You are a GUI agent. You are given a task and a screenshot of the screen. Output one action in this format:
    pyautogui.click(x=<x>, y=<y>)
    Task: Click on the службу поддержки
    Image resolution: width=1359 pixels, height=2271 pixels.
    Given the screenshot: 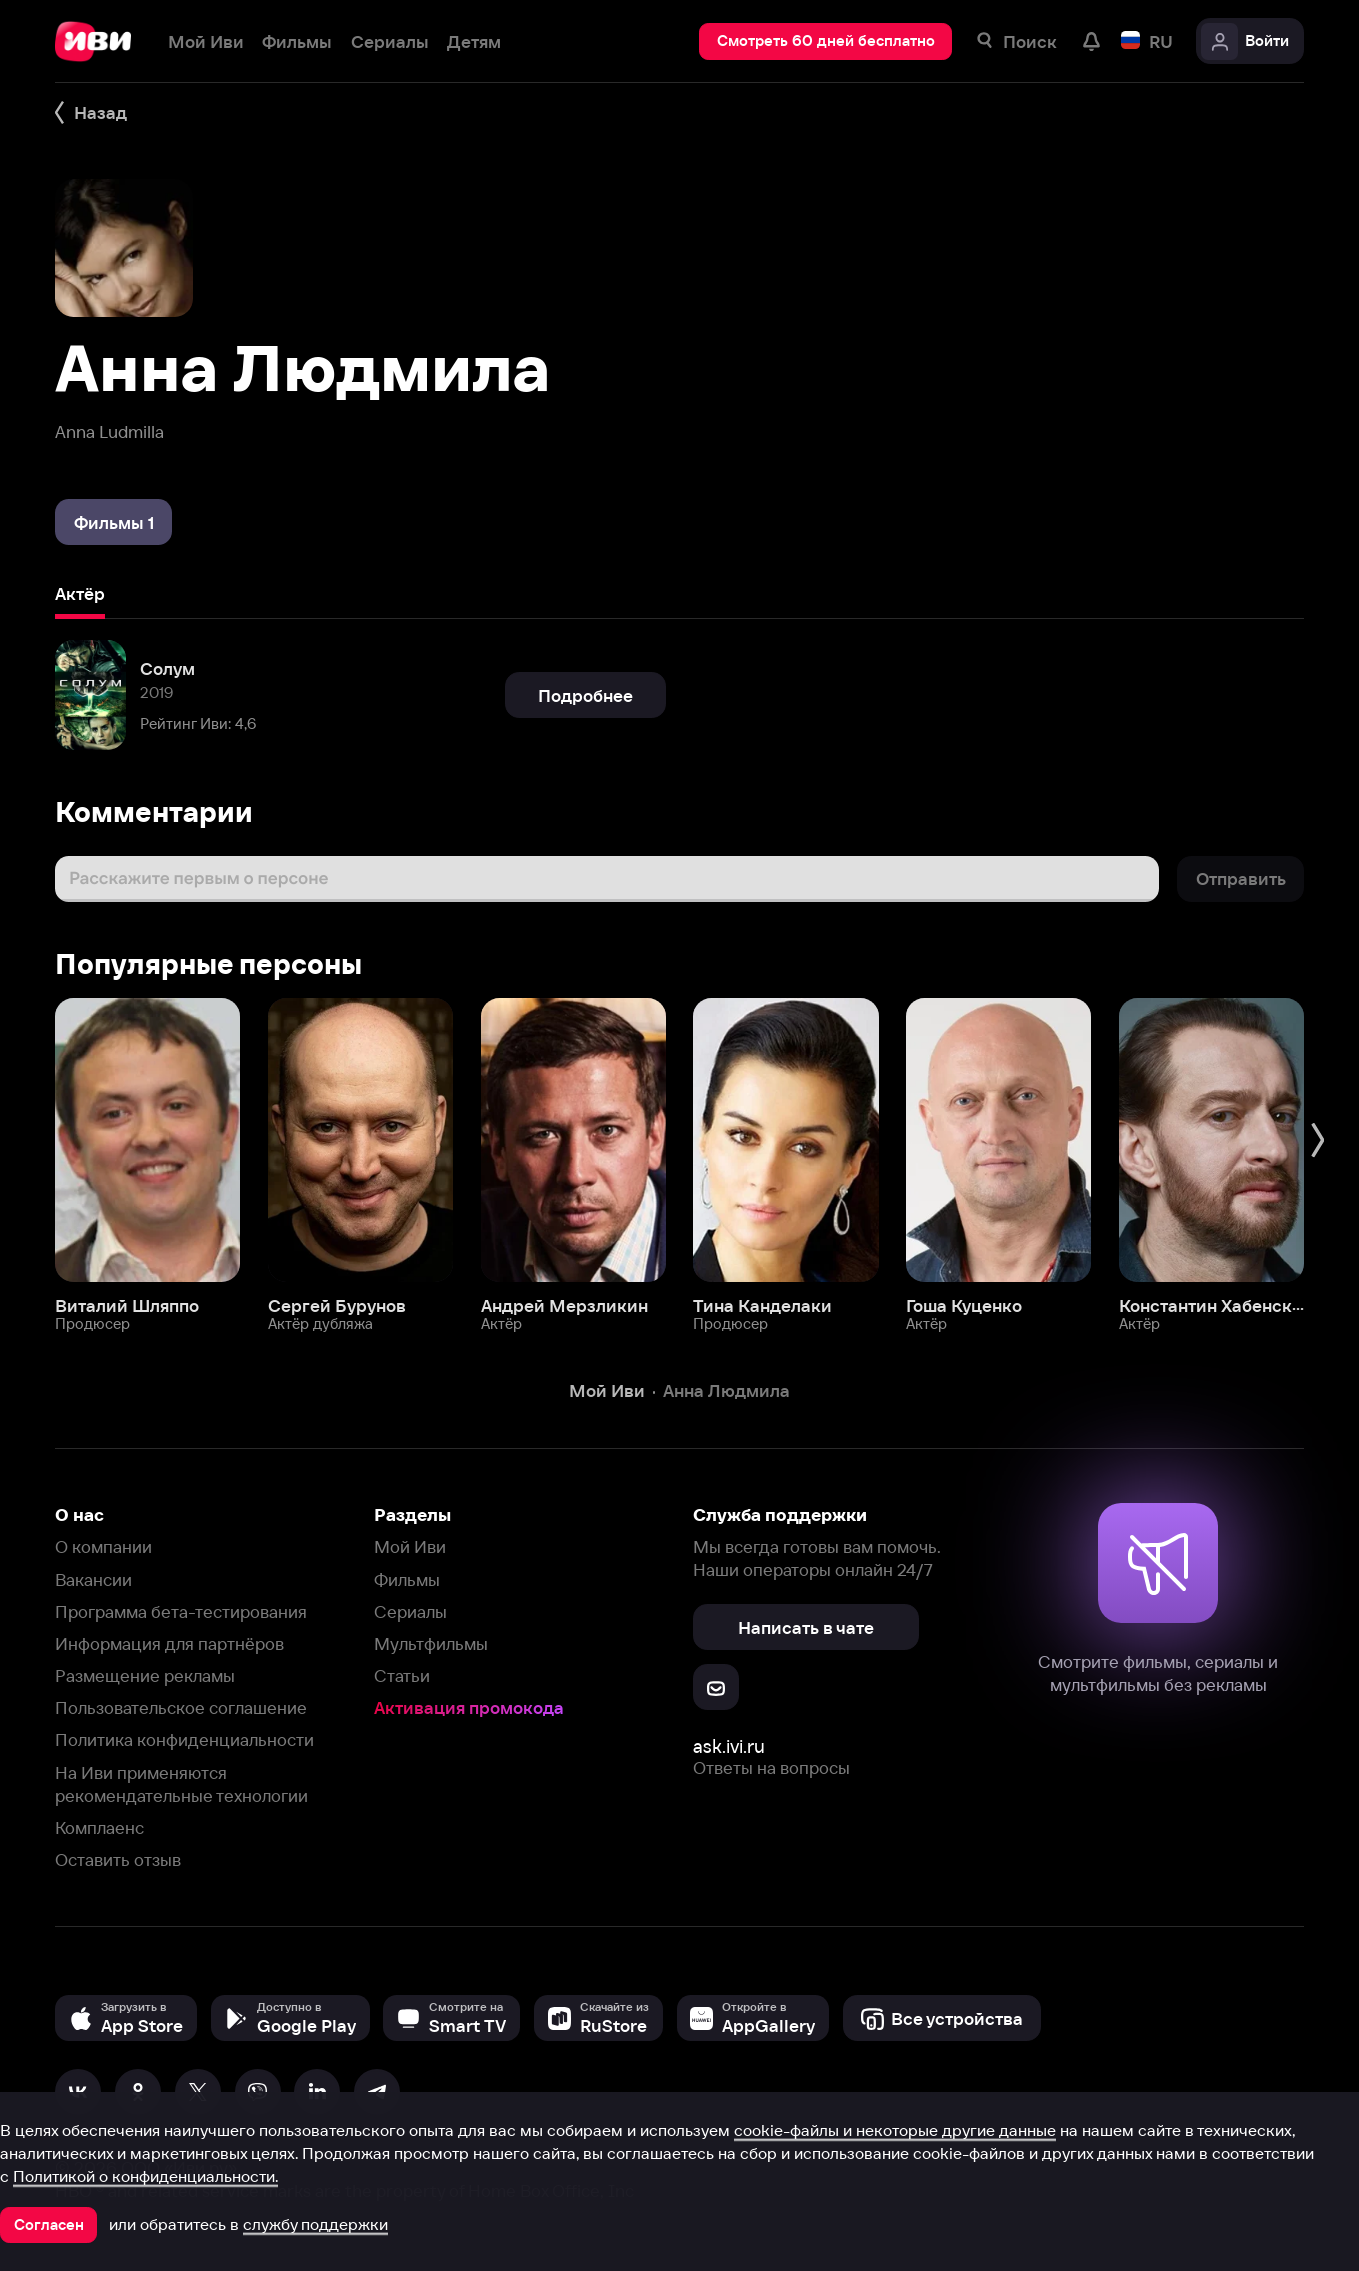 What is the action you would take?
    pyautogui.click(x=315, y=2224)
    